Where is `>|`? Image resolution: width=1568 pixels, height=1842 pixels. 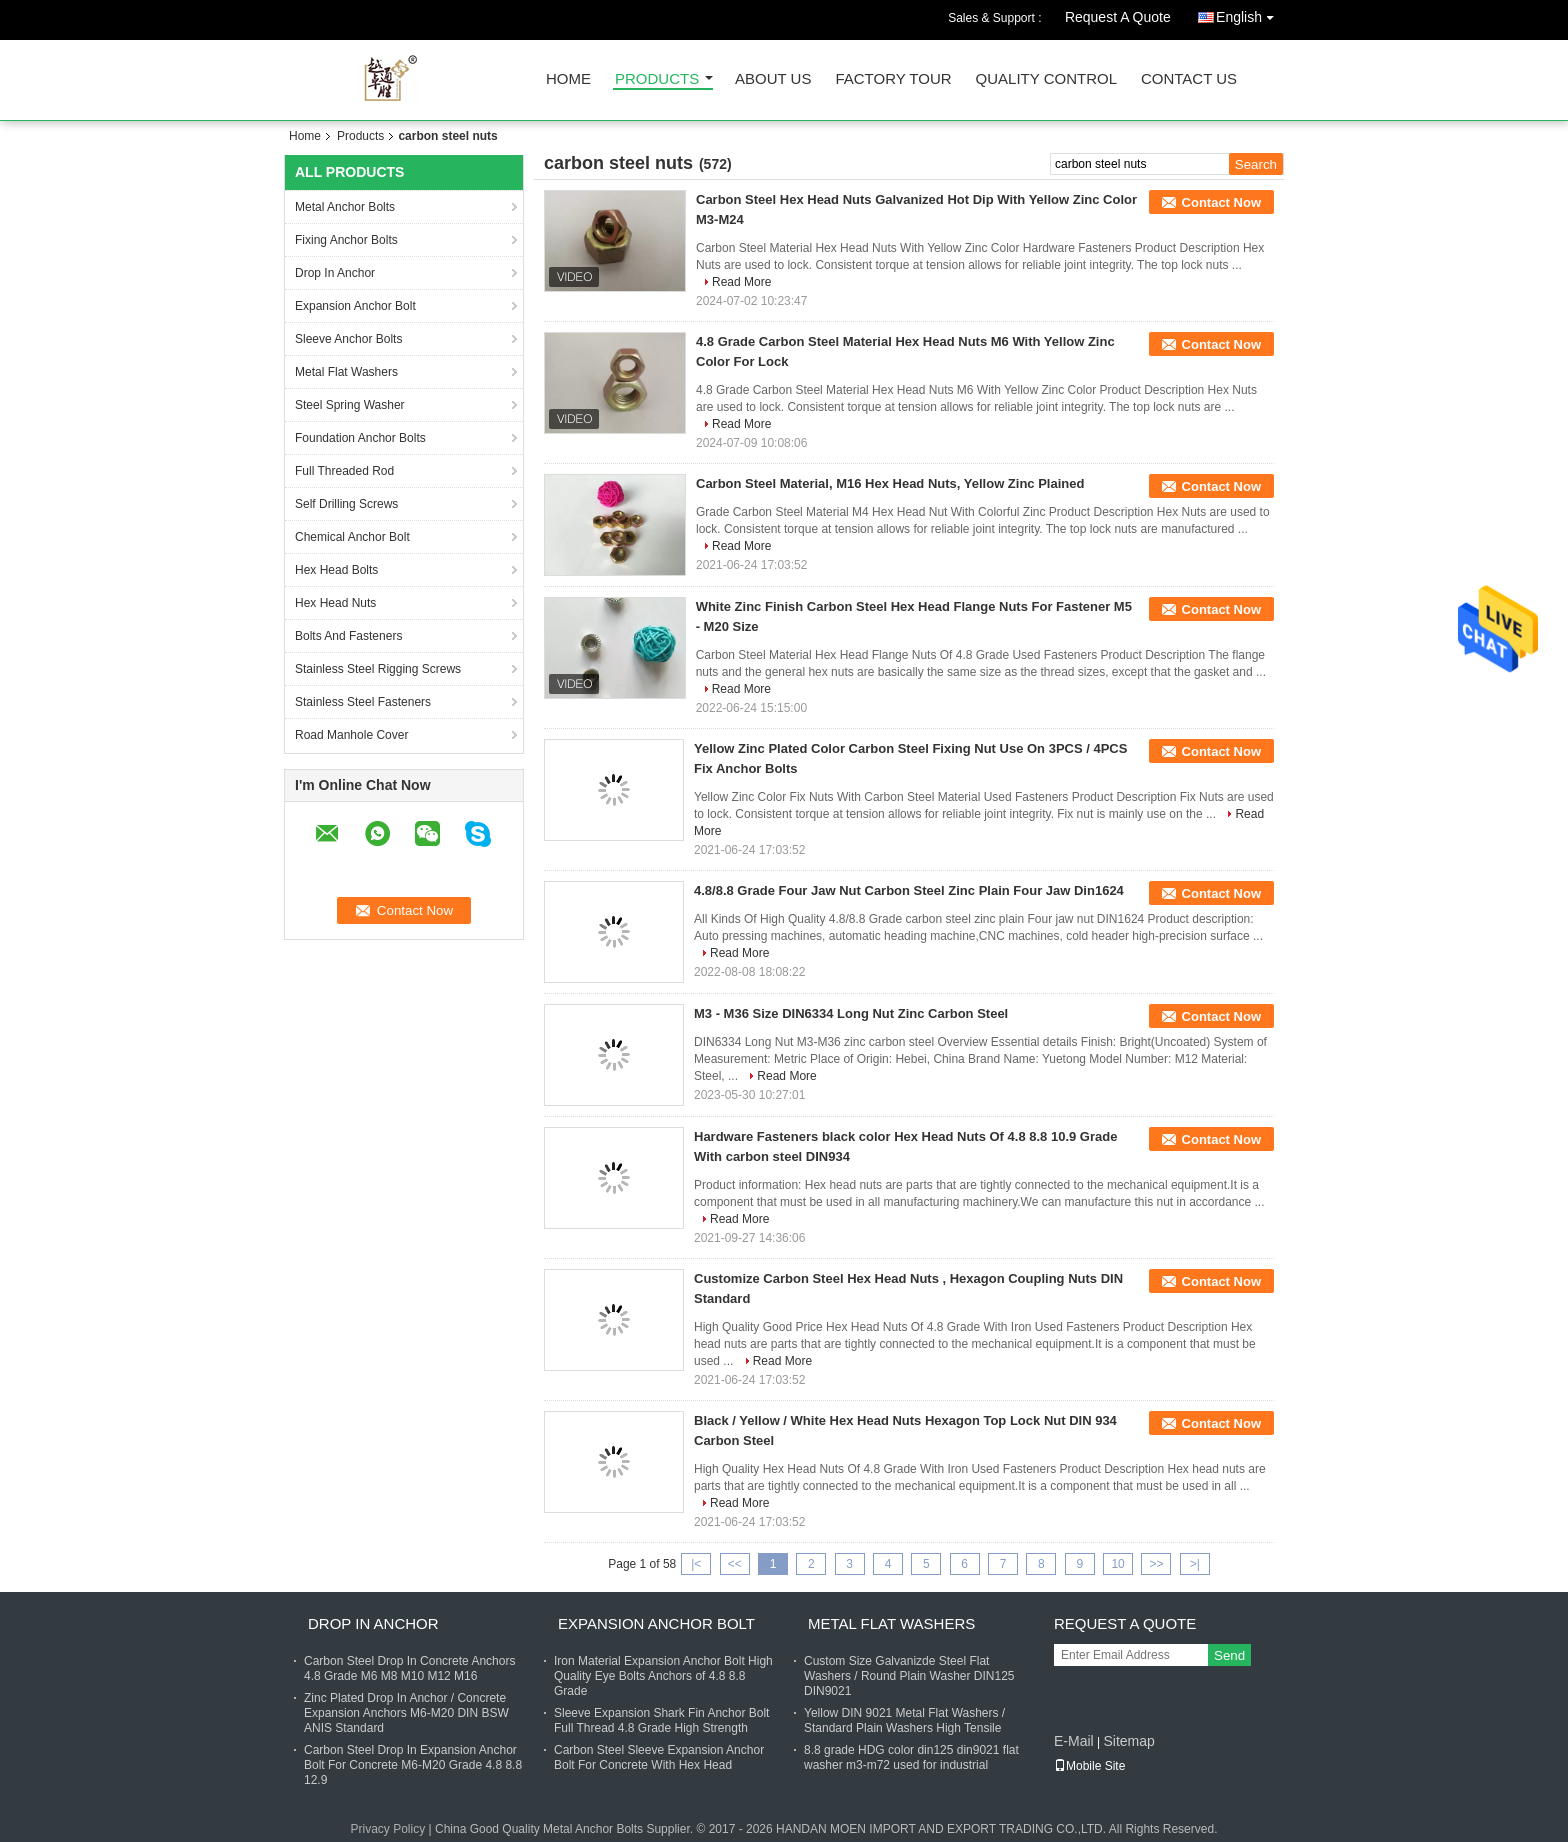
>| is located at coordinates (1195, 1564).